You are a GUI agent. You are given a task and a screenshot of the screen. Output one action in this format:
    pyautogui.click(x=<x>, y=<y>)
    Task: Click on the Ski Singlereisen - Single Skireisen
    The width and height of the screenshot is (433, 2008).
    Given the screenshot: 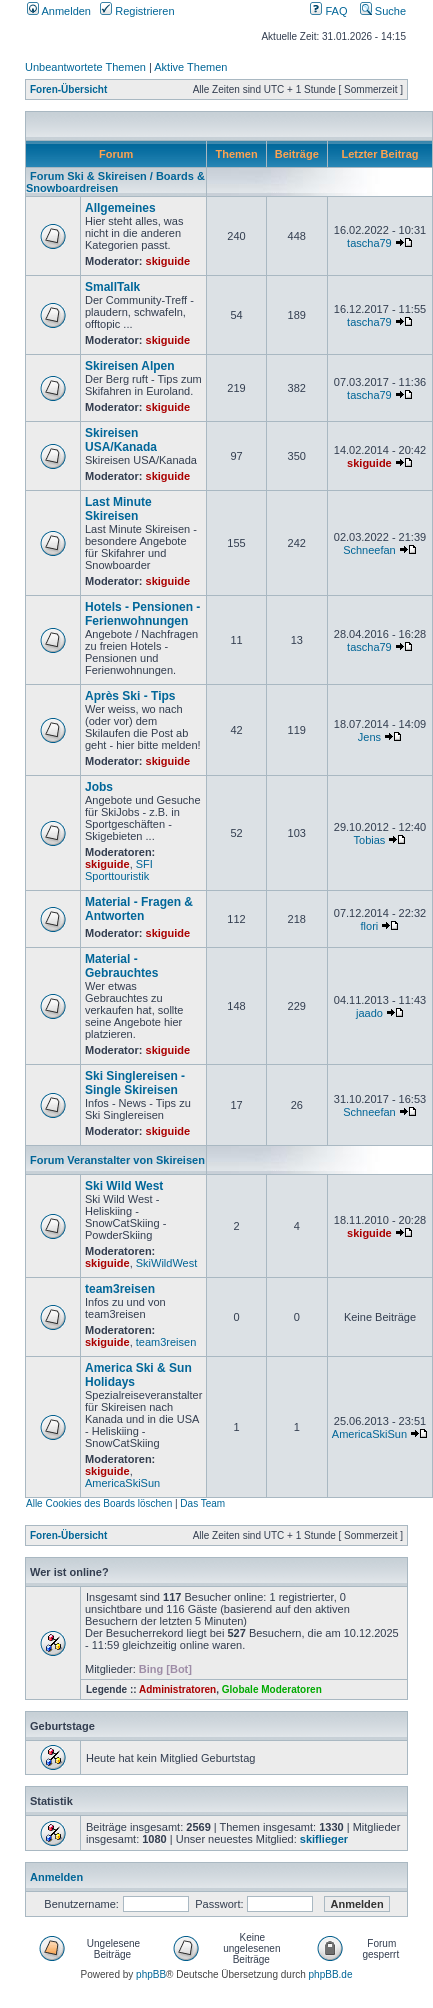 What is the action you would take?
    pyautogui.click(x=135, y=1083)
    